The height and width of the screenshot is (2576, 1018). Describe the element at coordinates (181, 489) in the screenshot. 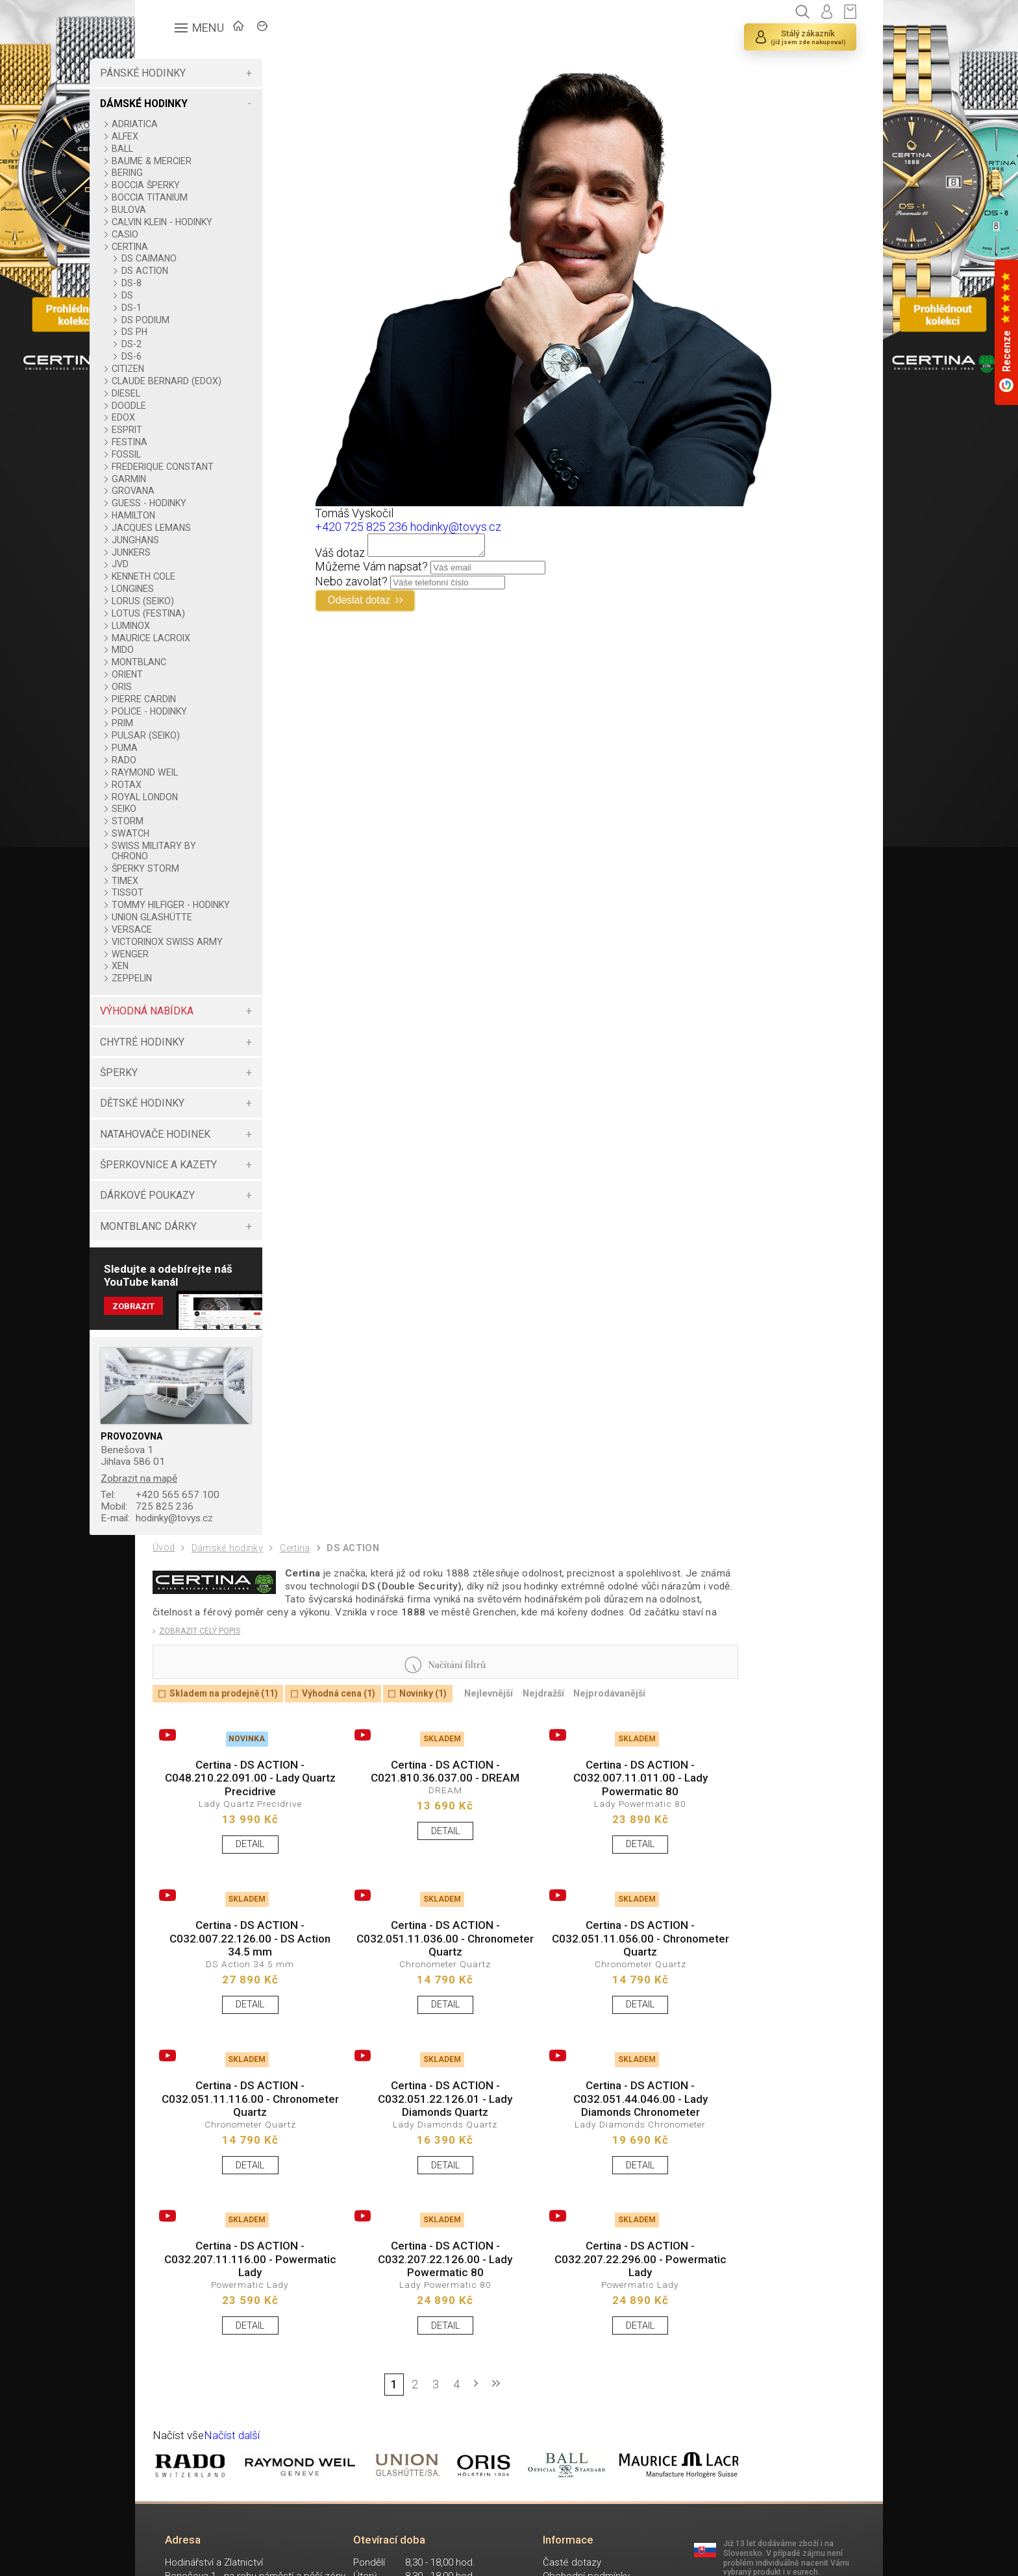

I see `GARMIN` at that location.